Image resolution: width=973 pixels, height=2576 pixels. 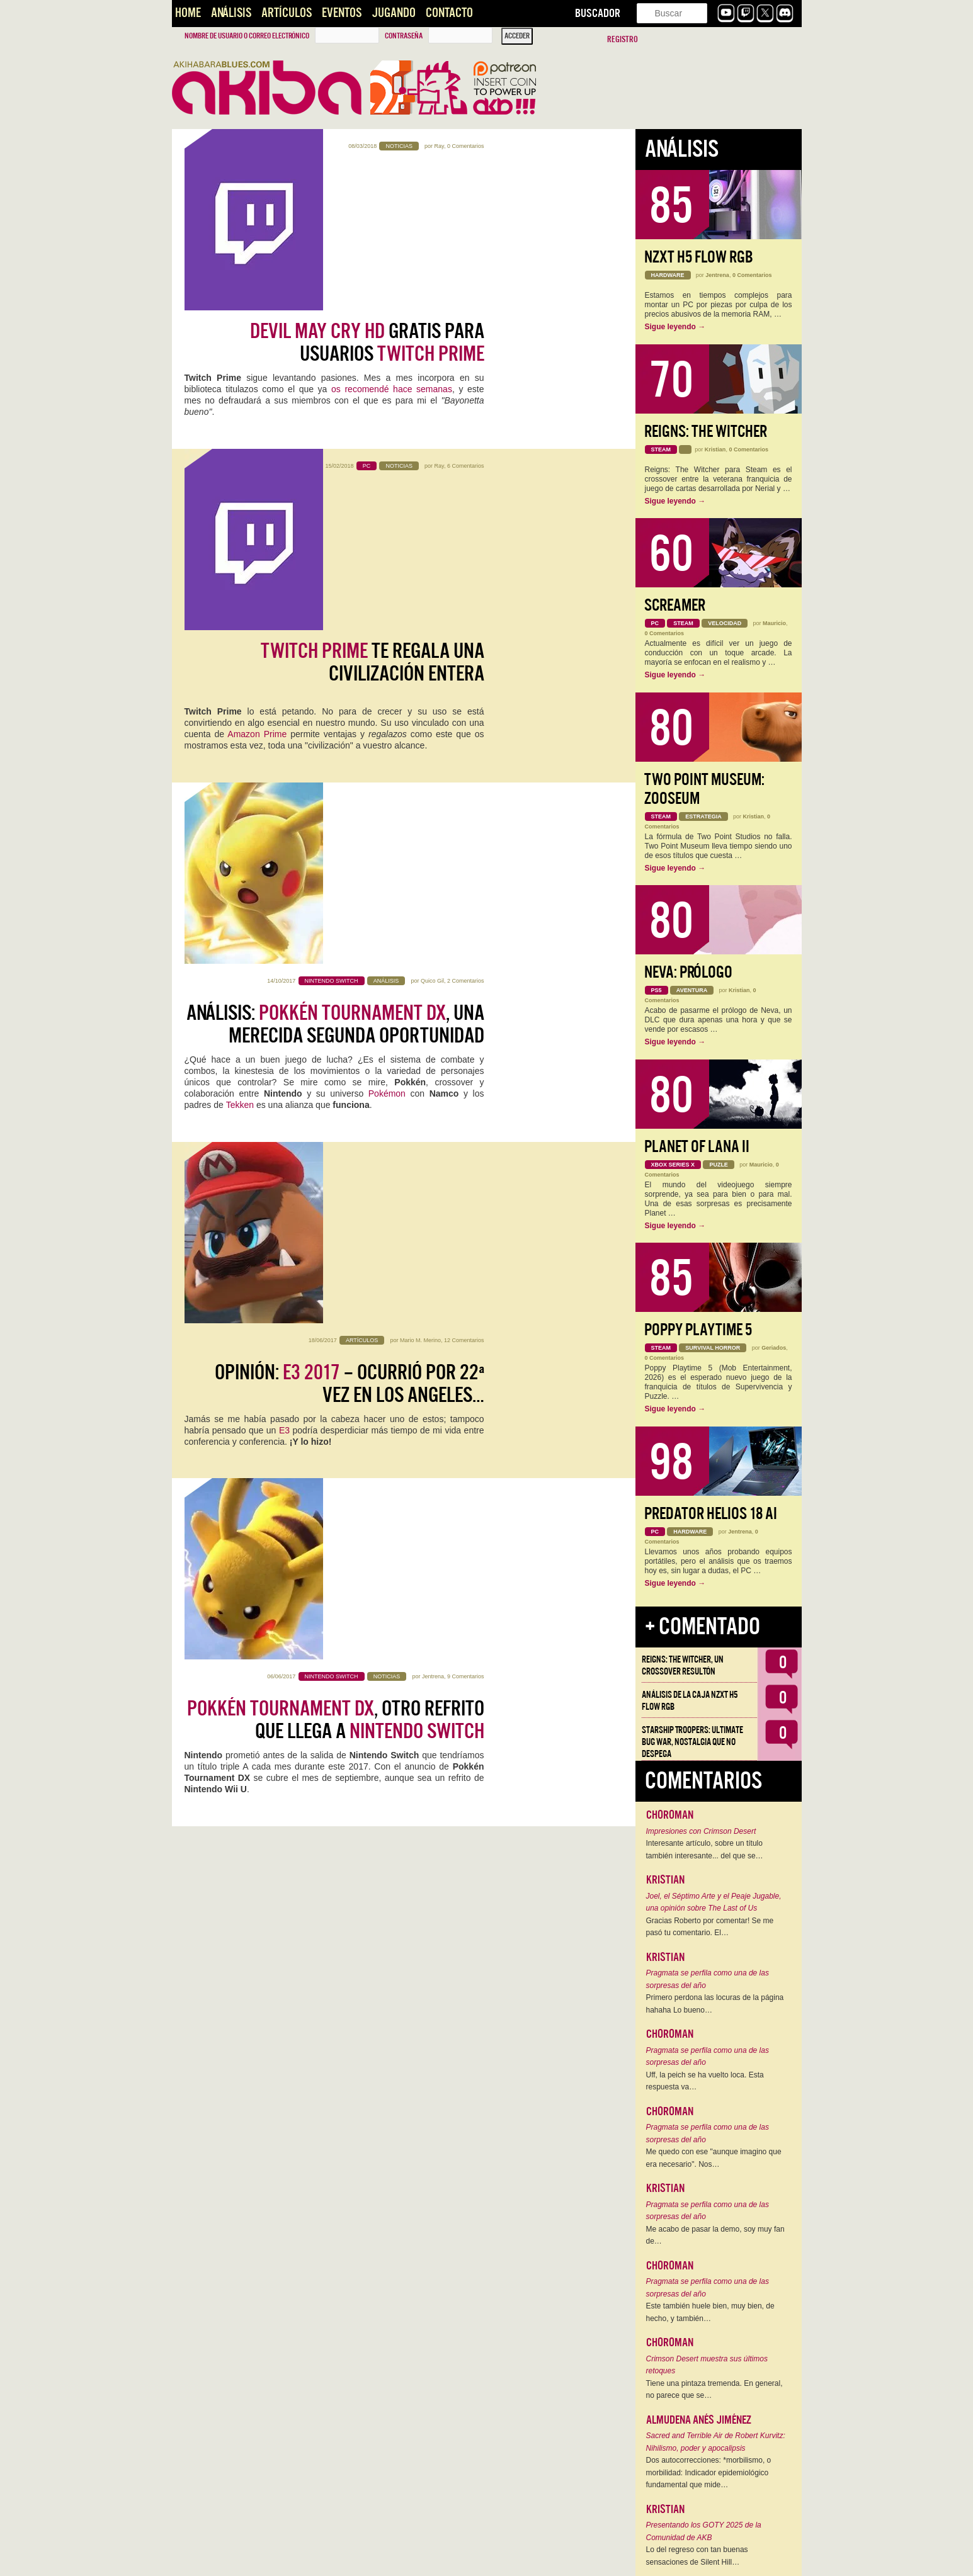 What do you see at coordinates (335, 914) in the screenshot?
I see `, otro refrito que llega a` at bounding box center [335, 914].